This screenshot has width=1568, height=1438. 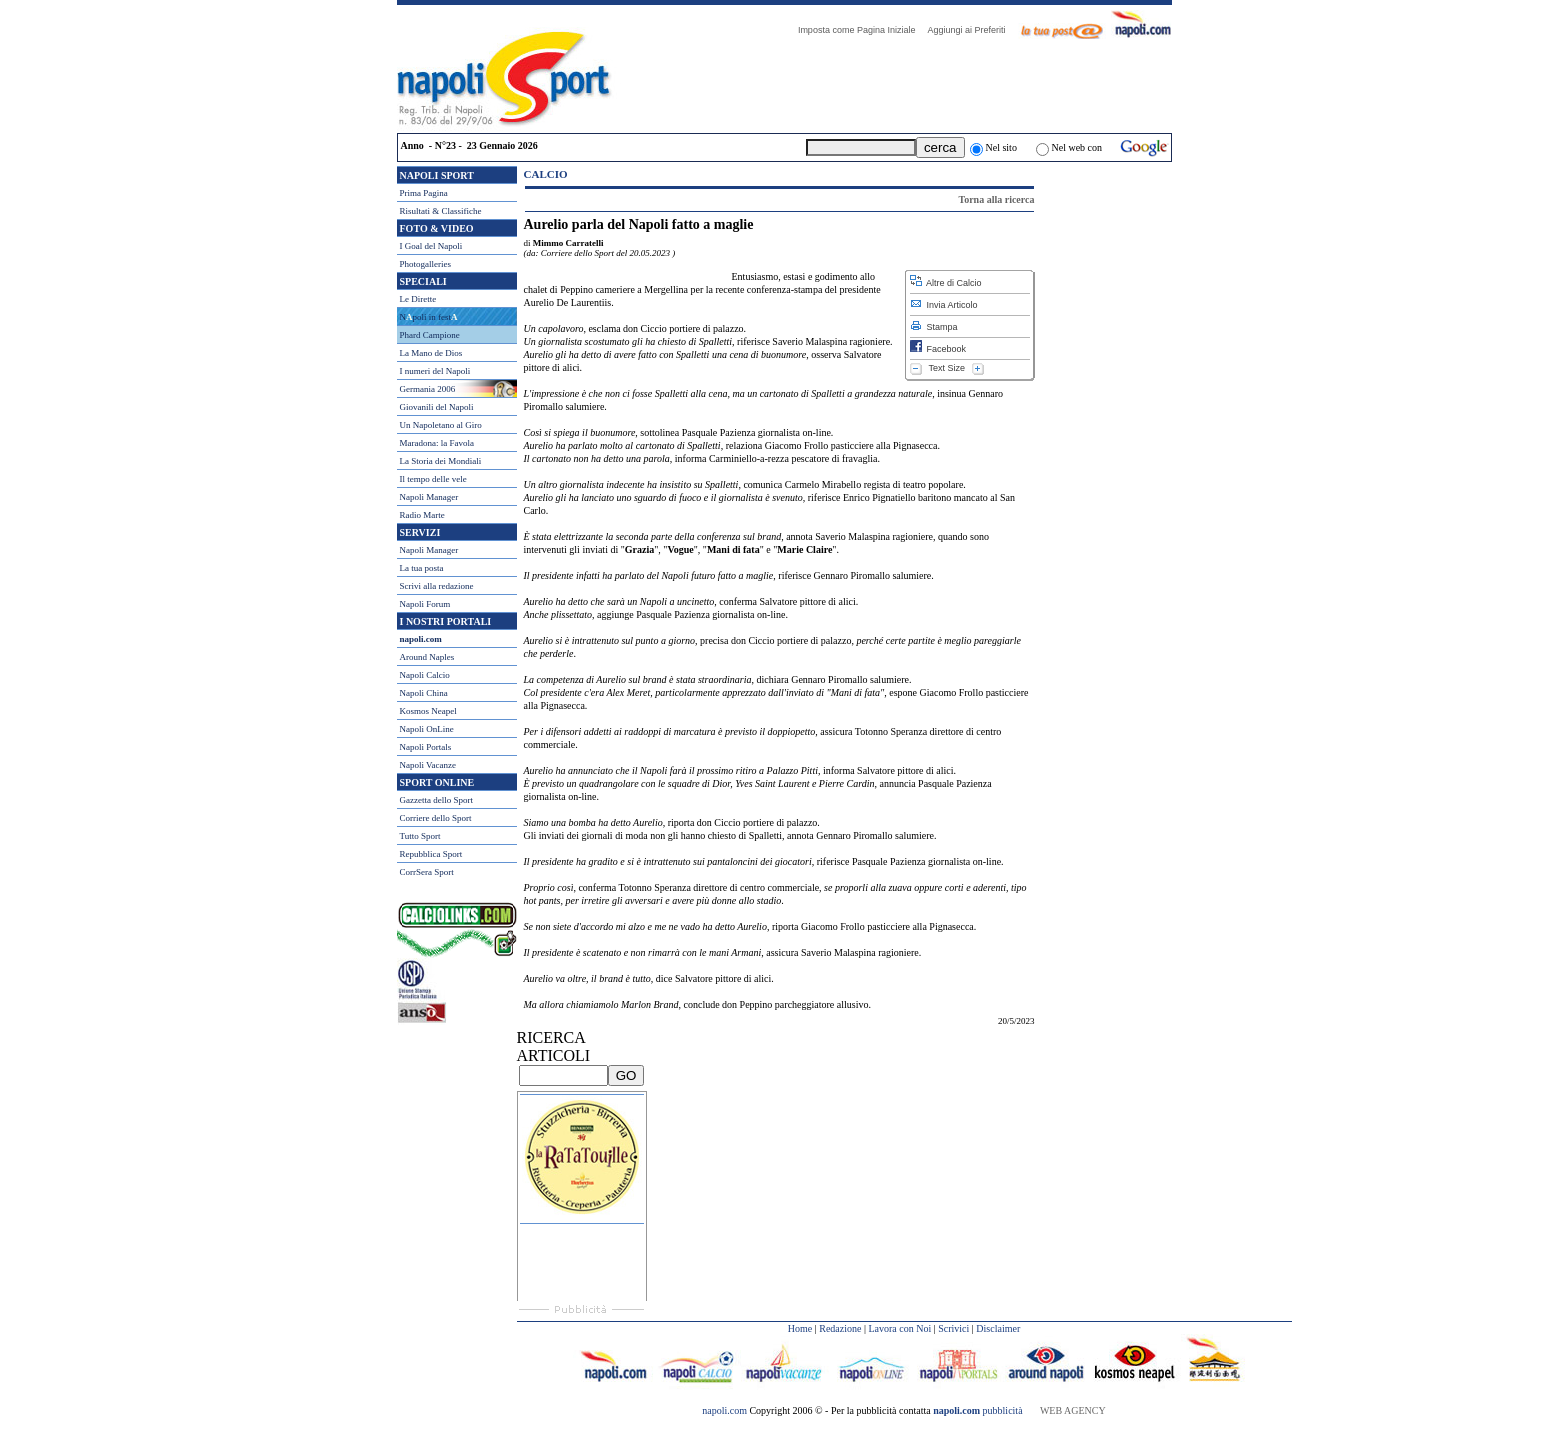 What do you see at coordinates (429, 317) in the screenshot?
I see `Npoli in fest` at bounding box center [429, 317].